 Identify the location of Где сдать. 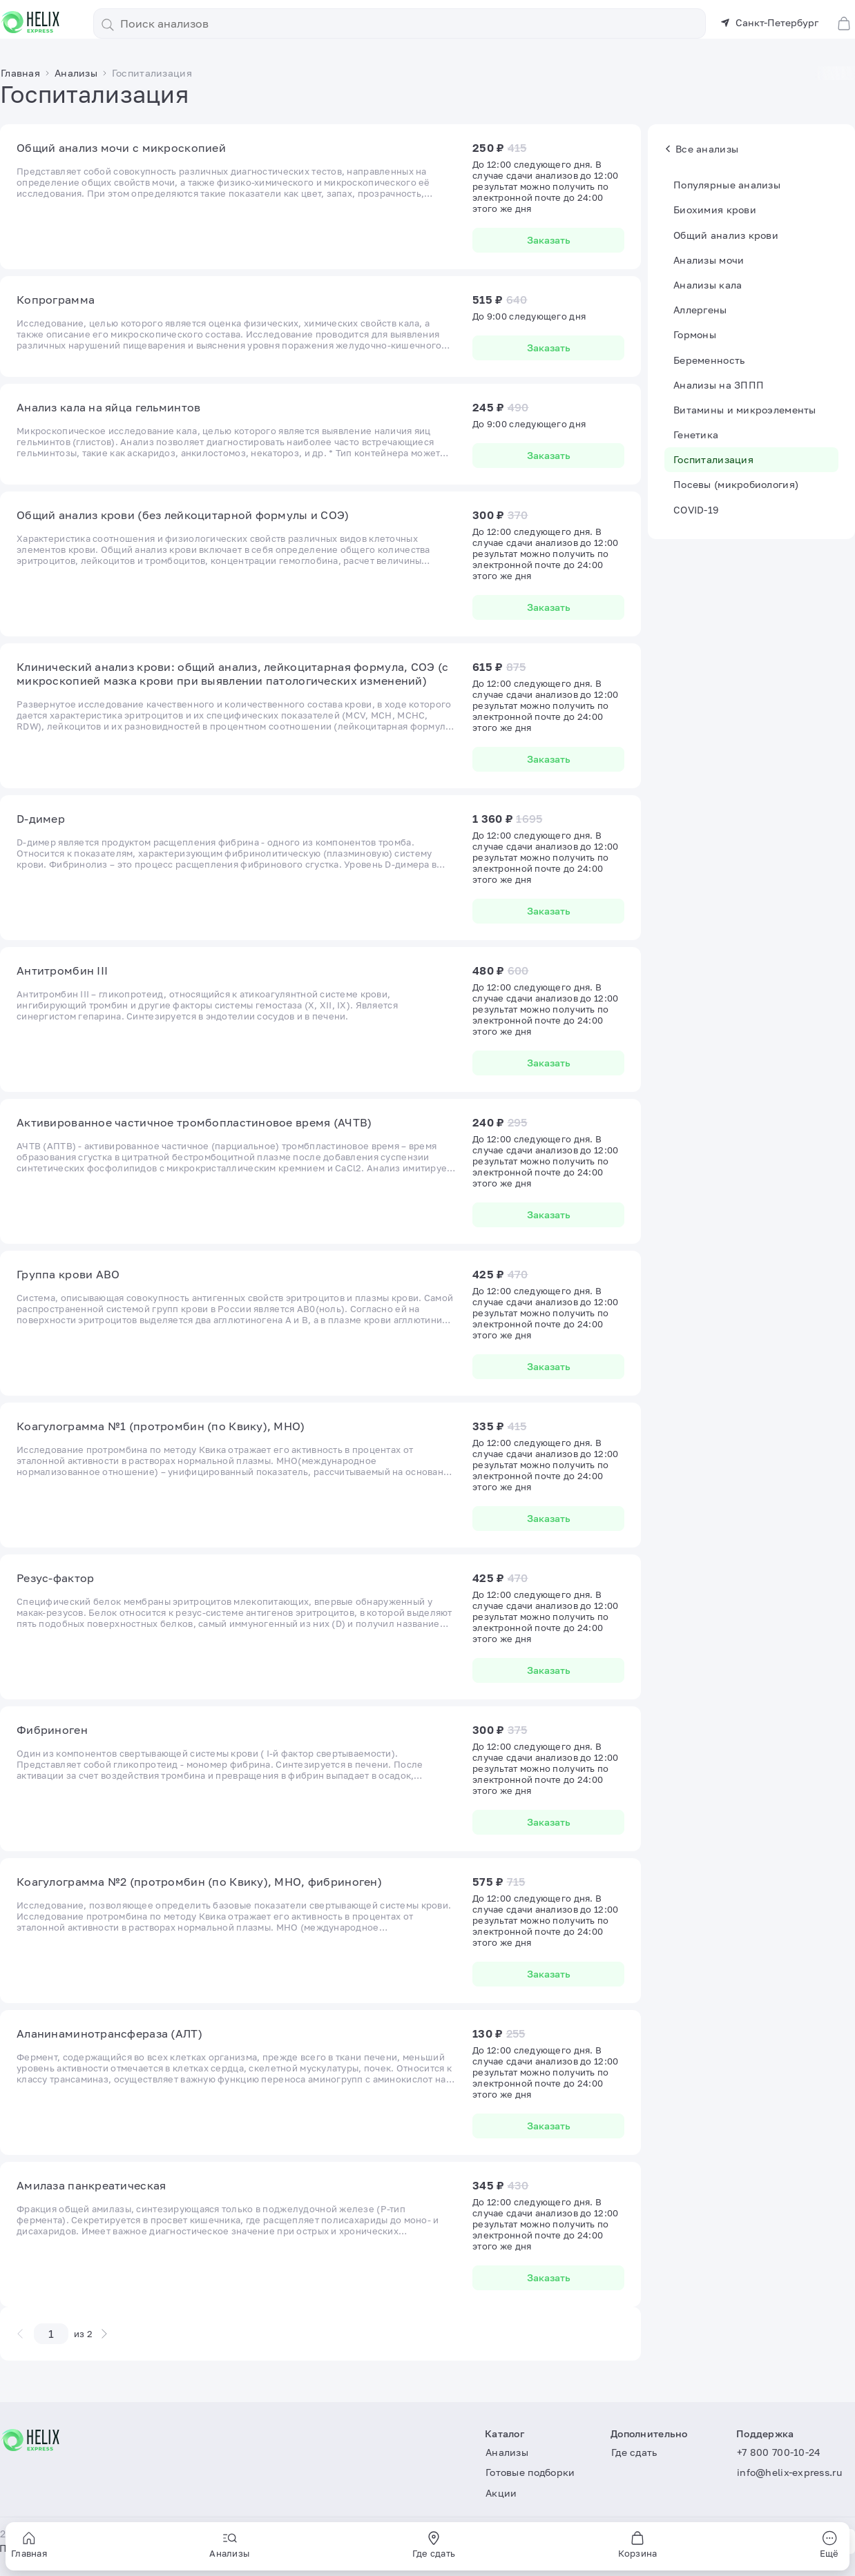
(634, 2452).